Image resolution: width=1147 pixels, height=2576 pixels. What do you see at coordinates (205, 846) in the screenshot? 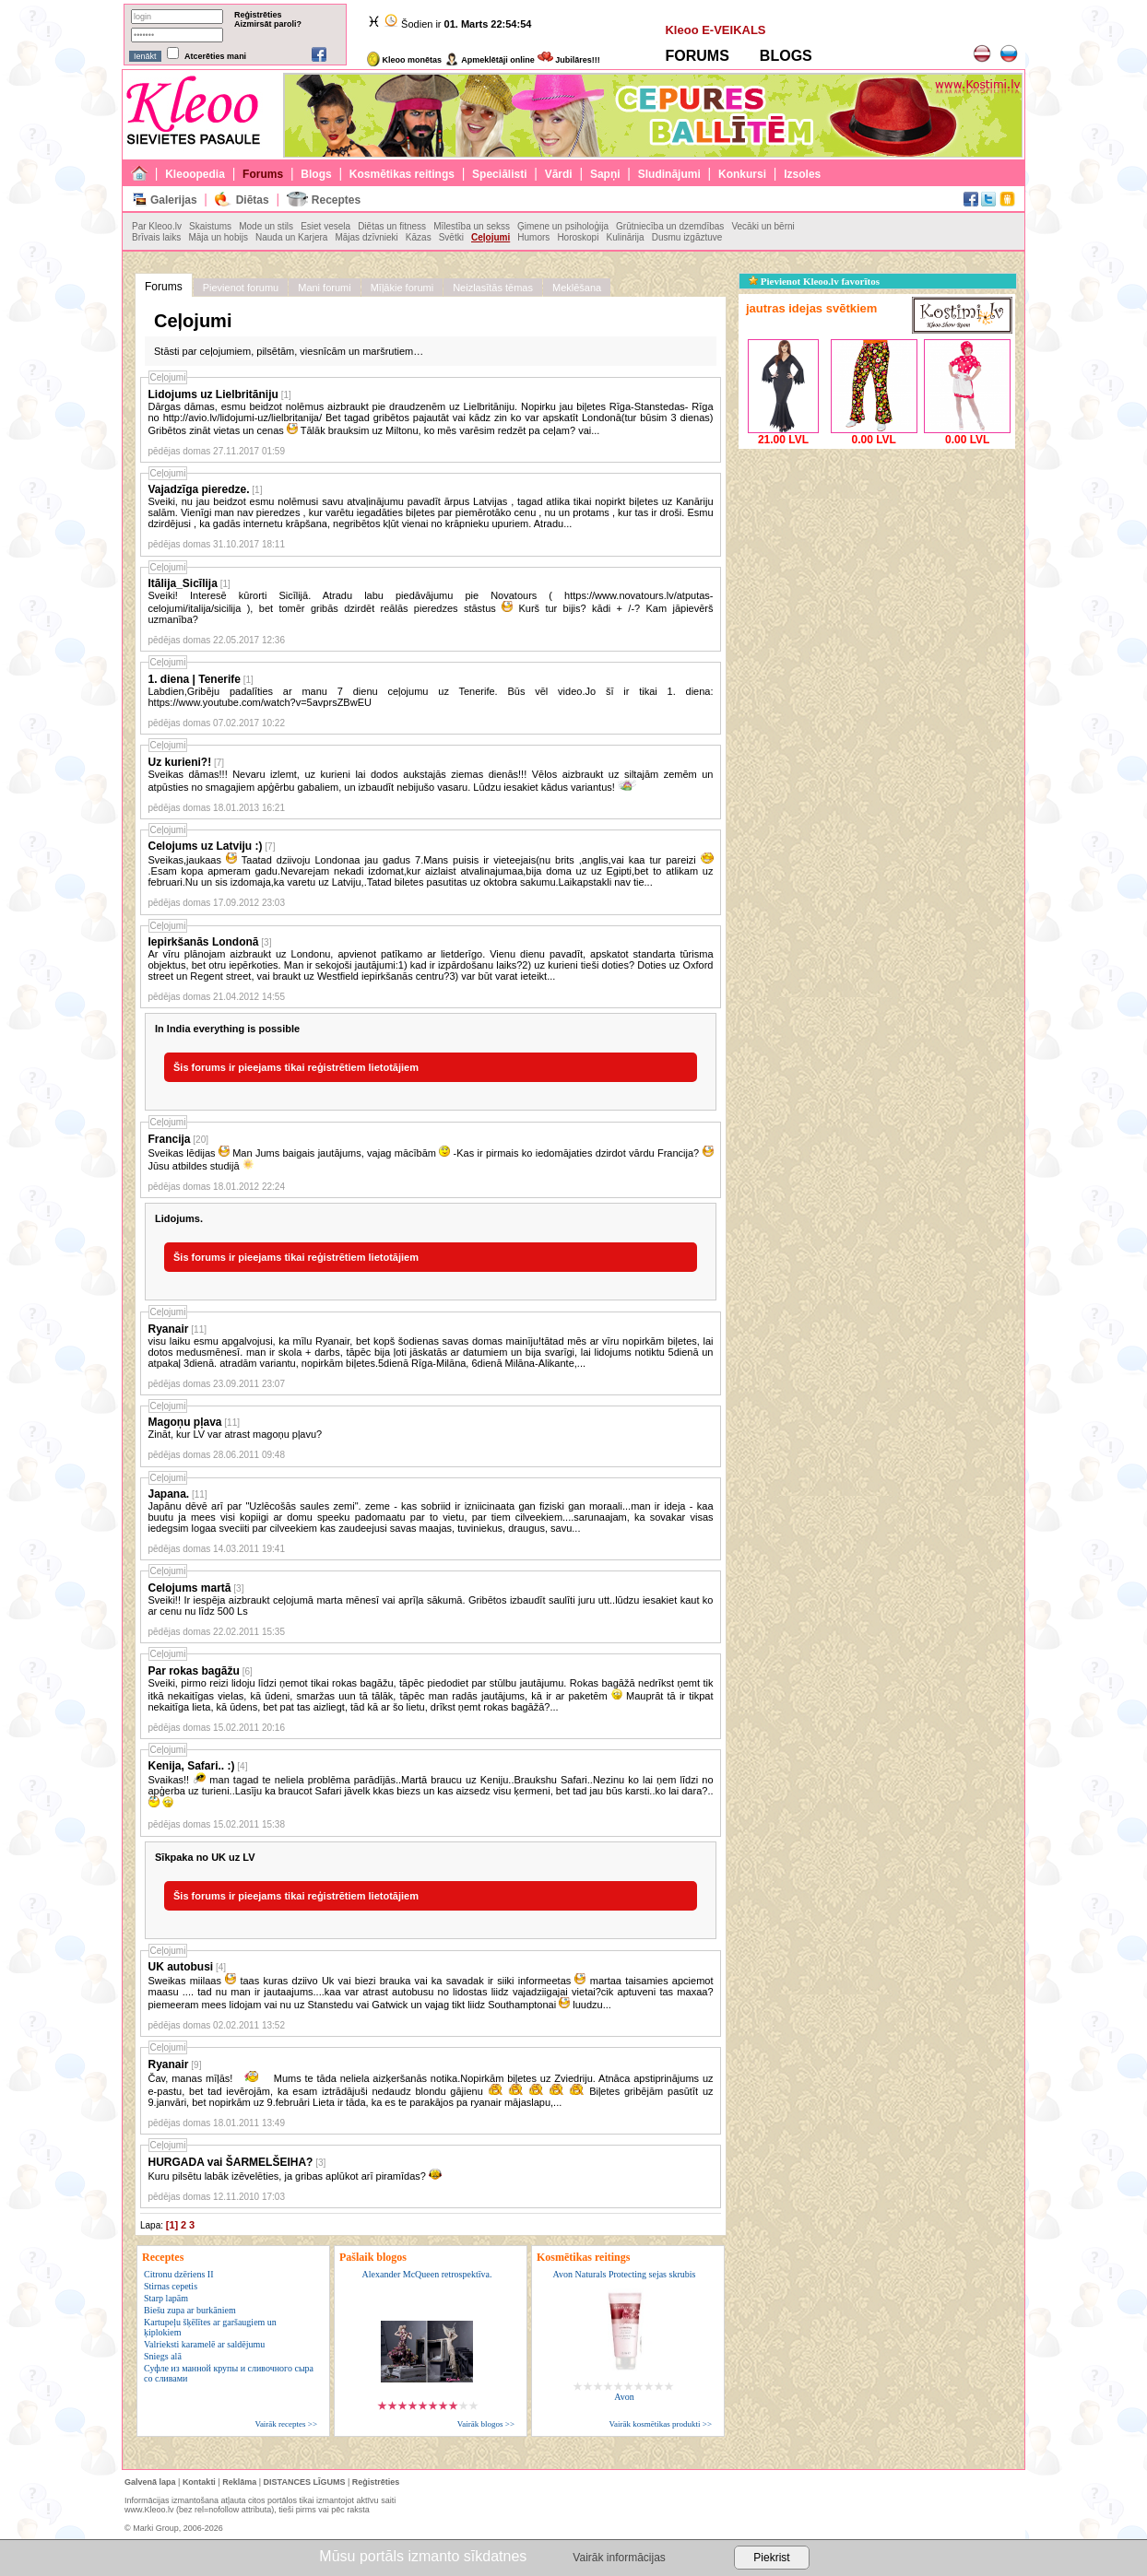
I see `Celojums uz Latviju :)` at bounding box center [205, 846].